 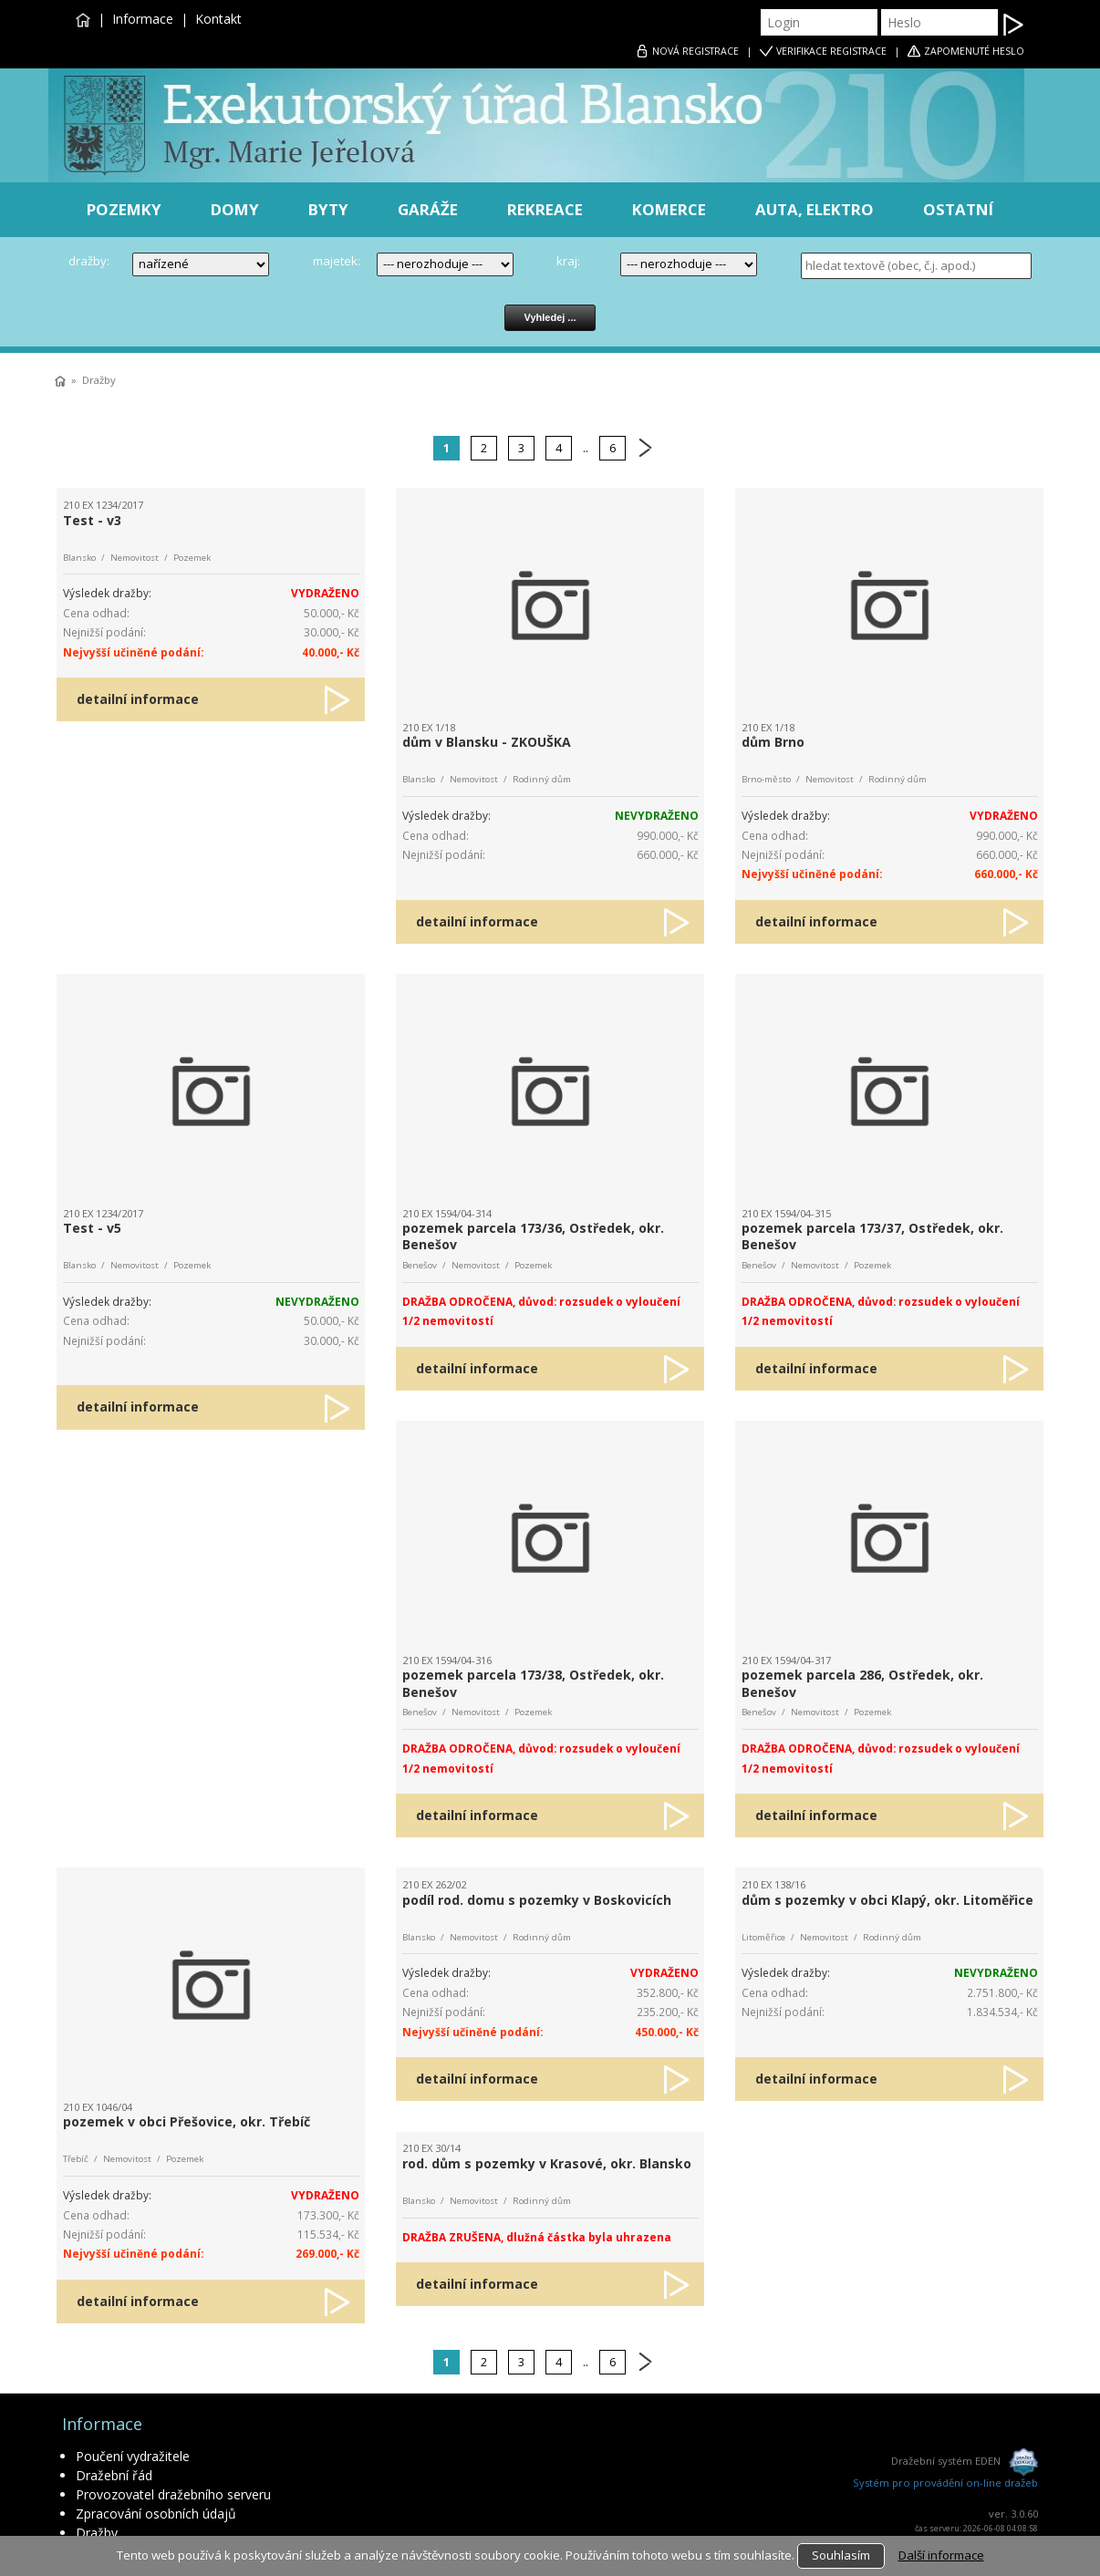 I want to click on Poučení vydražitele, so click(x=133, y=2456).